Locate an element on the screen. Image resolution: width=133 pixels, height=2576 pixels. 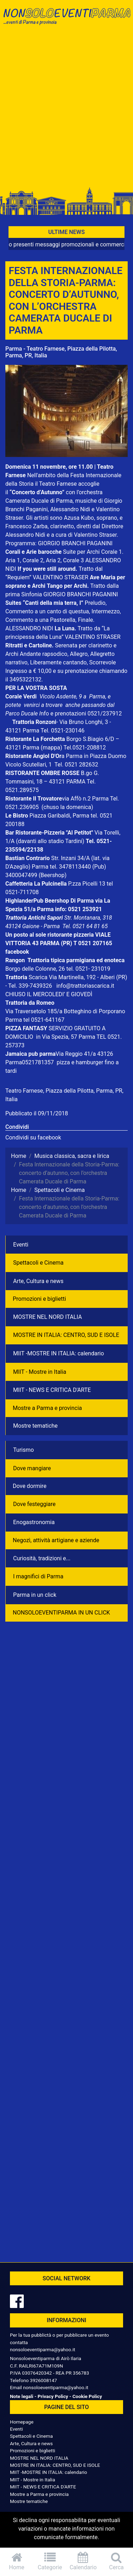
MOSTRE NEL NORD ITALIA is located at coordinates (47, 1317).